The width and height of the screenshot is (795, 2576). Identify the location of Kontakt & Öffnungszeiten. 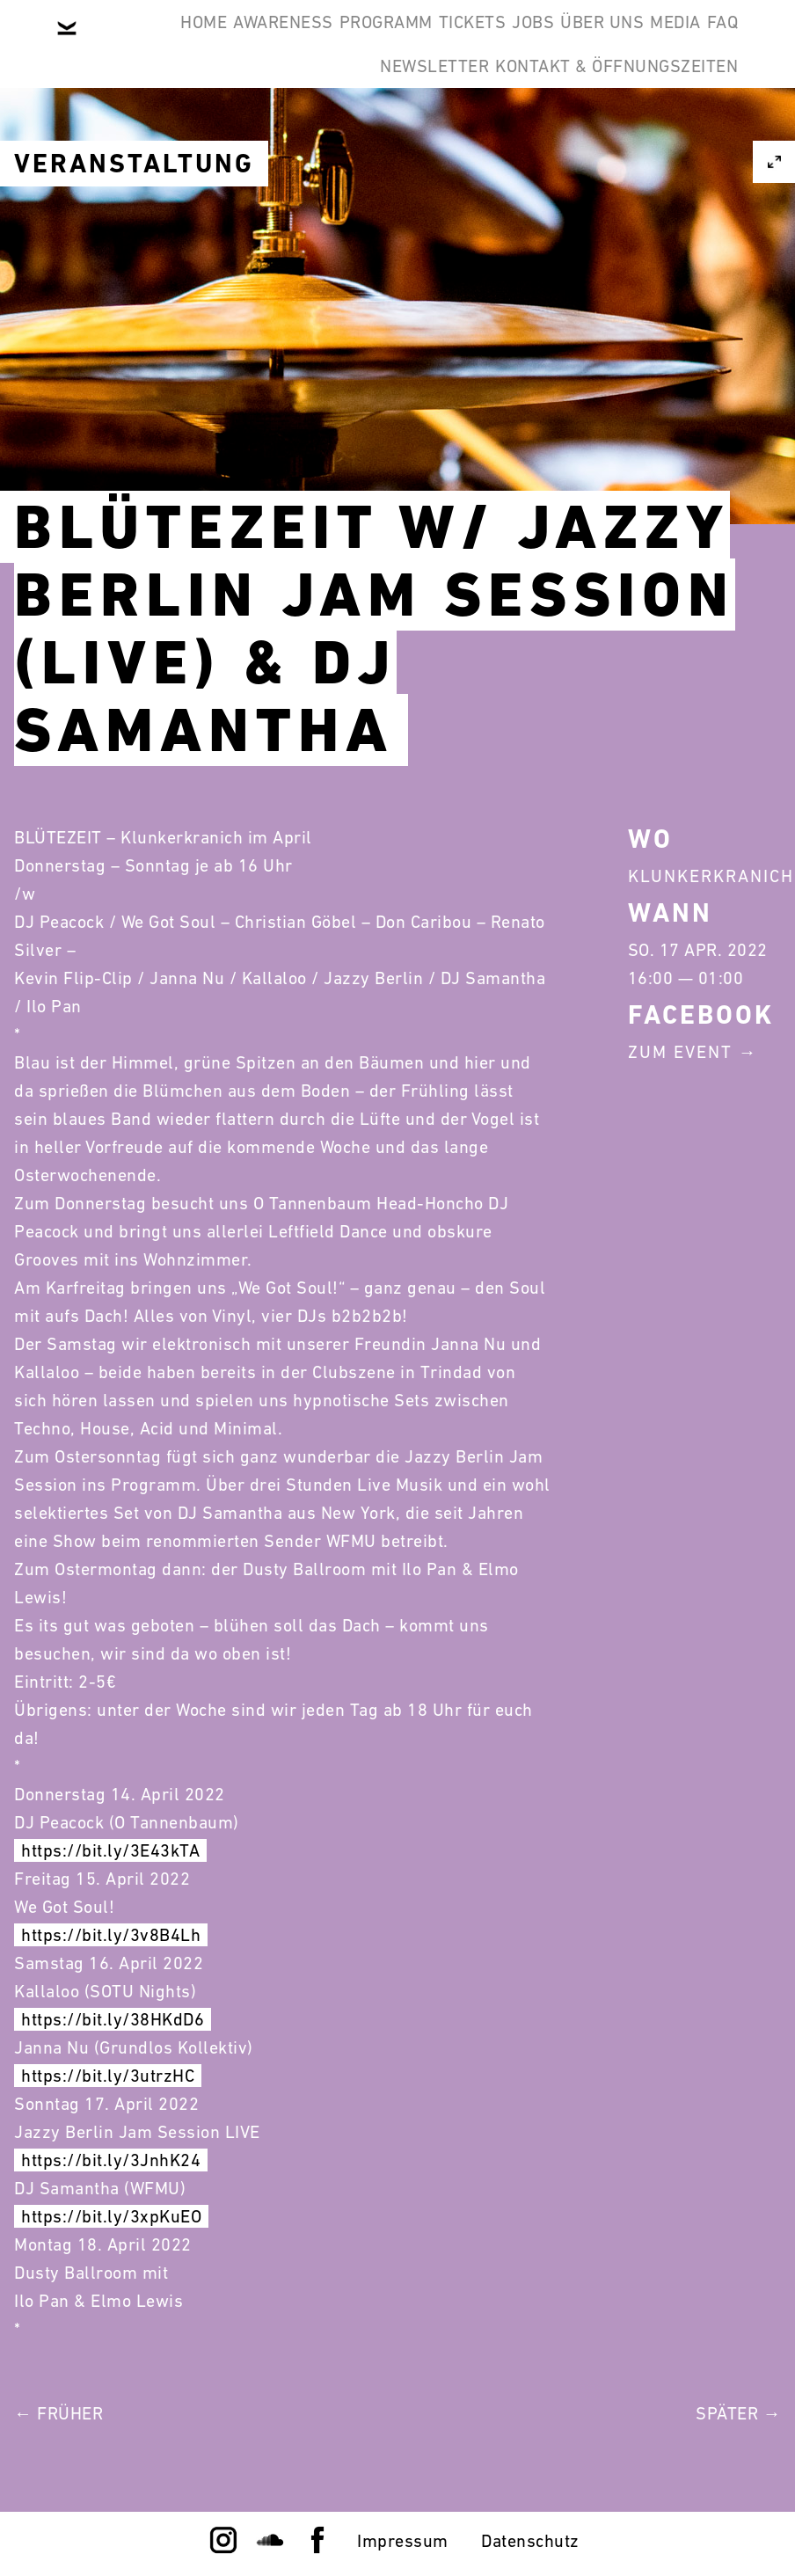
(603, 126).